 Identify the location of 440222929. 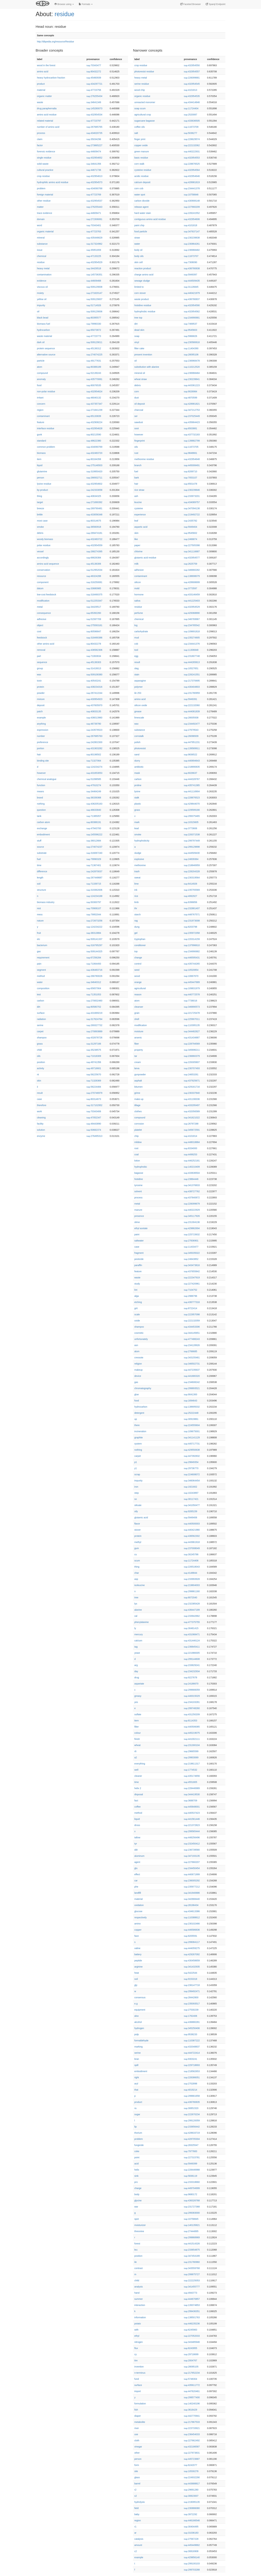
(192, 1210).